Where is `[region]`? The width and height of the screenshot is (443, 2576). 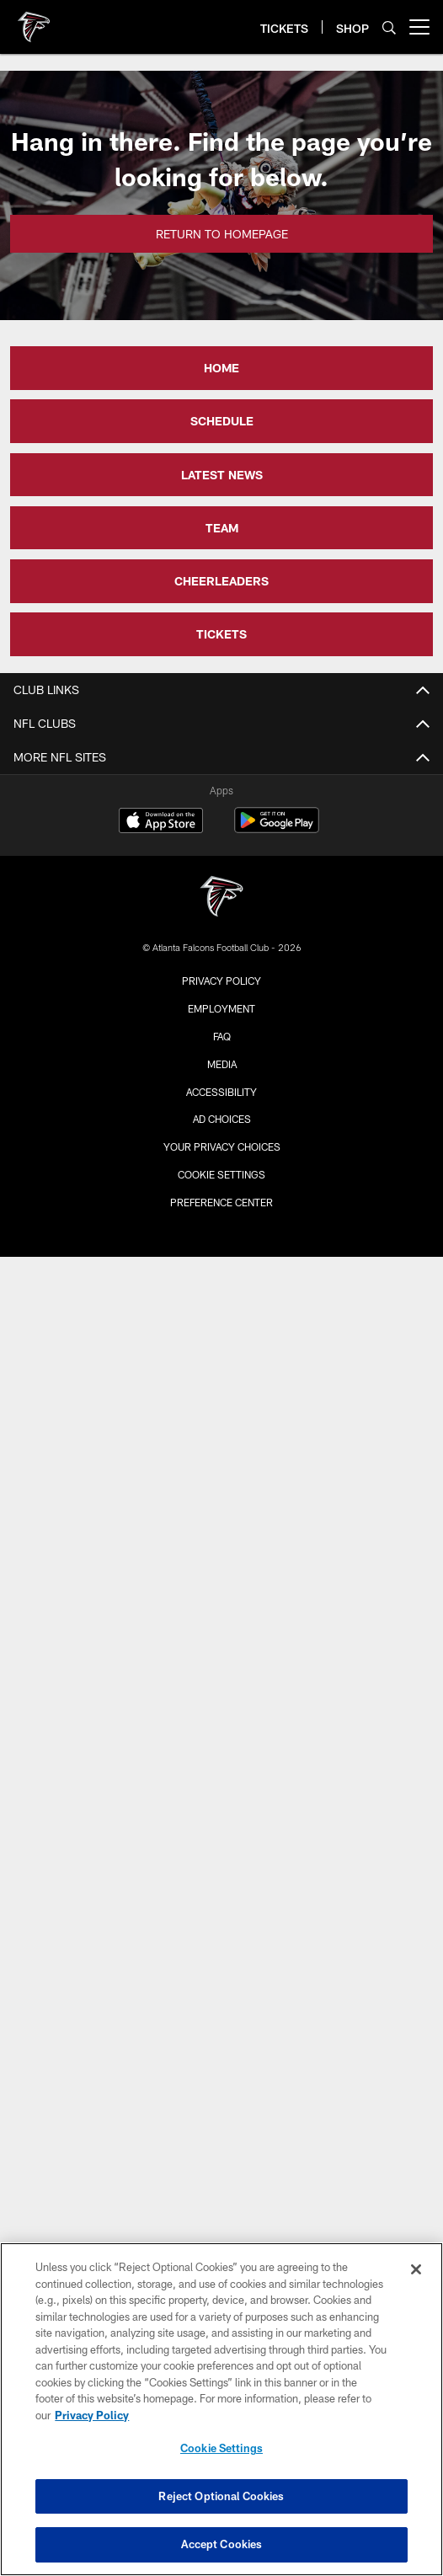 [region] is located at coordinates (221, 2409).